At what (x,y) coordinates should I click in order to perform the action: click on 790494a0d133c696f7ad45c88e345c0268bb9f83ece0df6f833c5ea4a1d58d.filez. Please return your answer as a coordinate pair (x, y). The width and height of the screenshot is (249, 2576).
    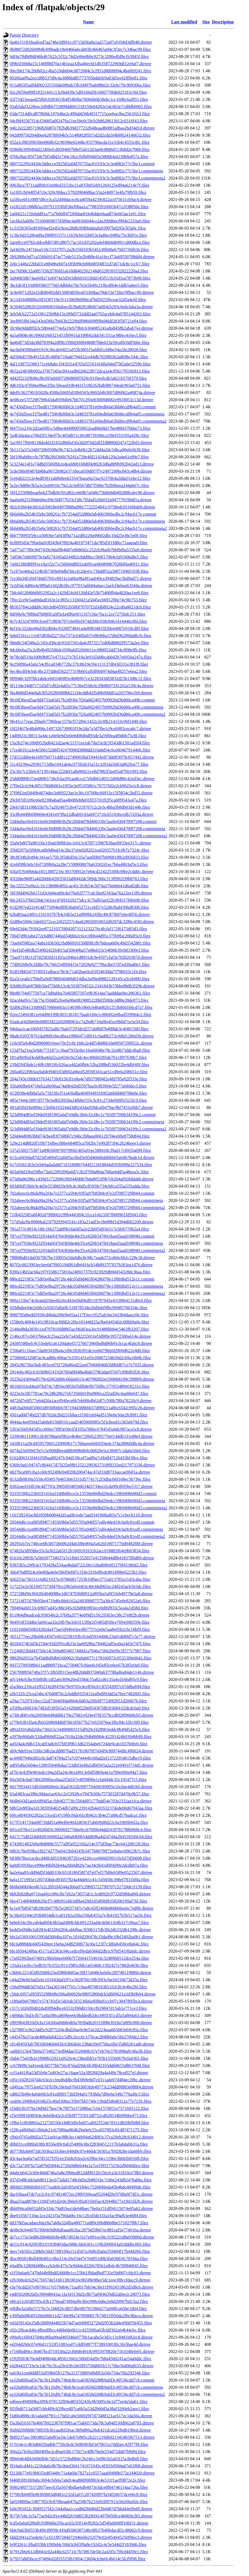
    Looking at the image, I should click on (79, 1608).